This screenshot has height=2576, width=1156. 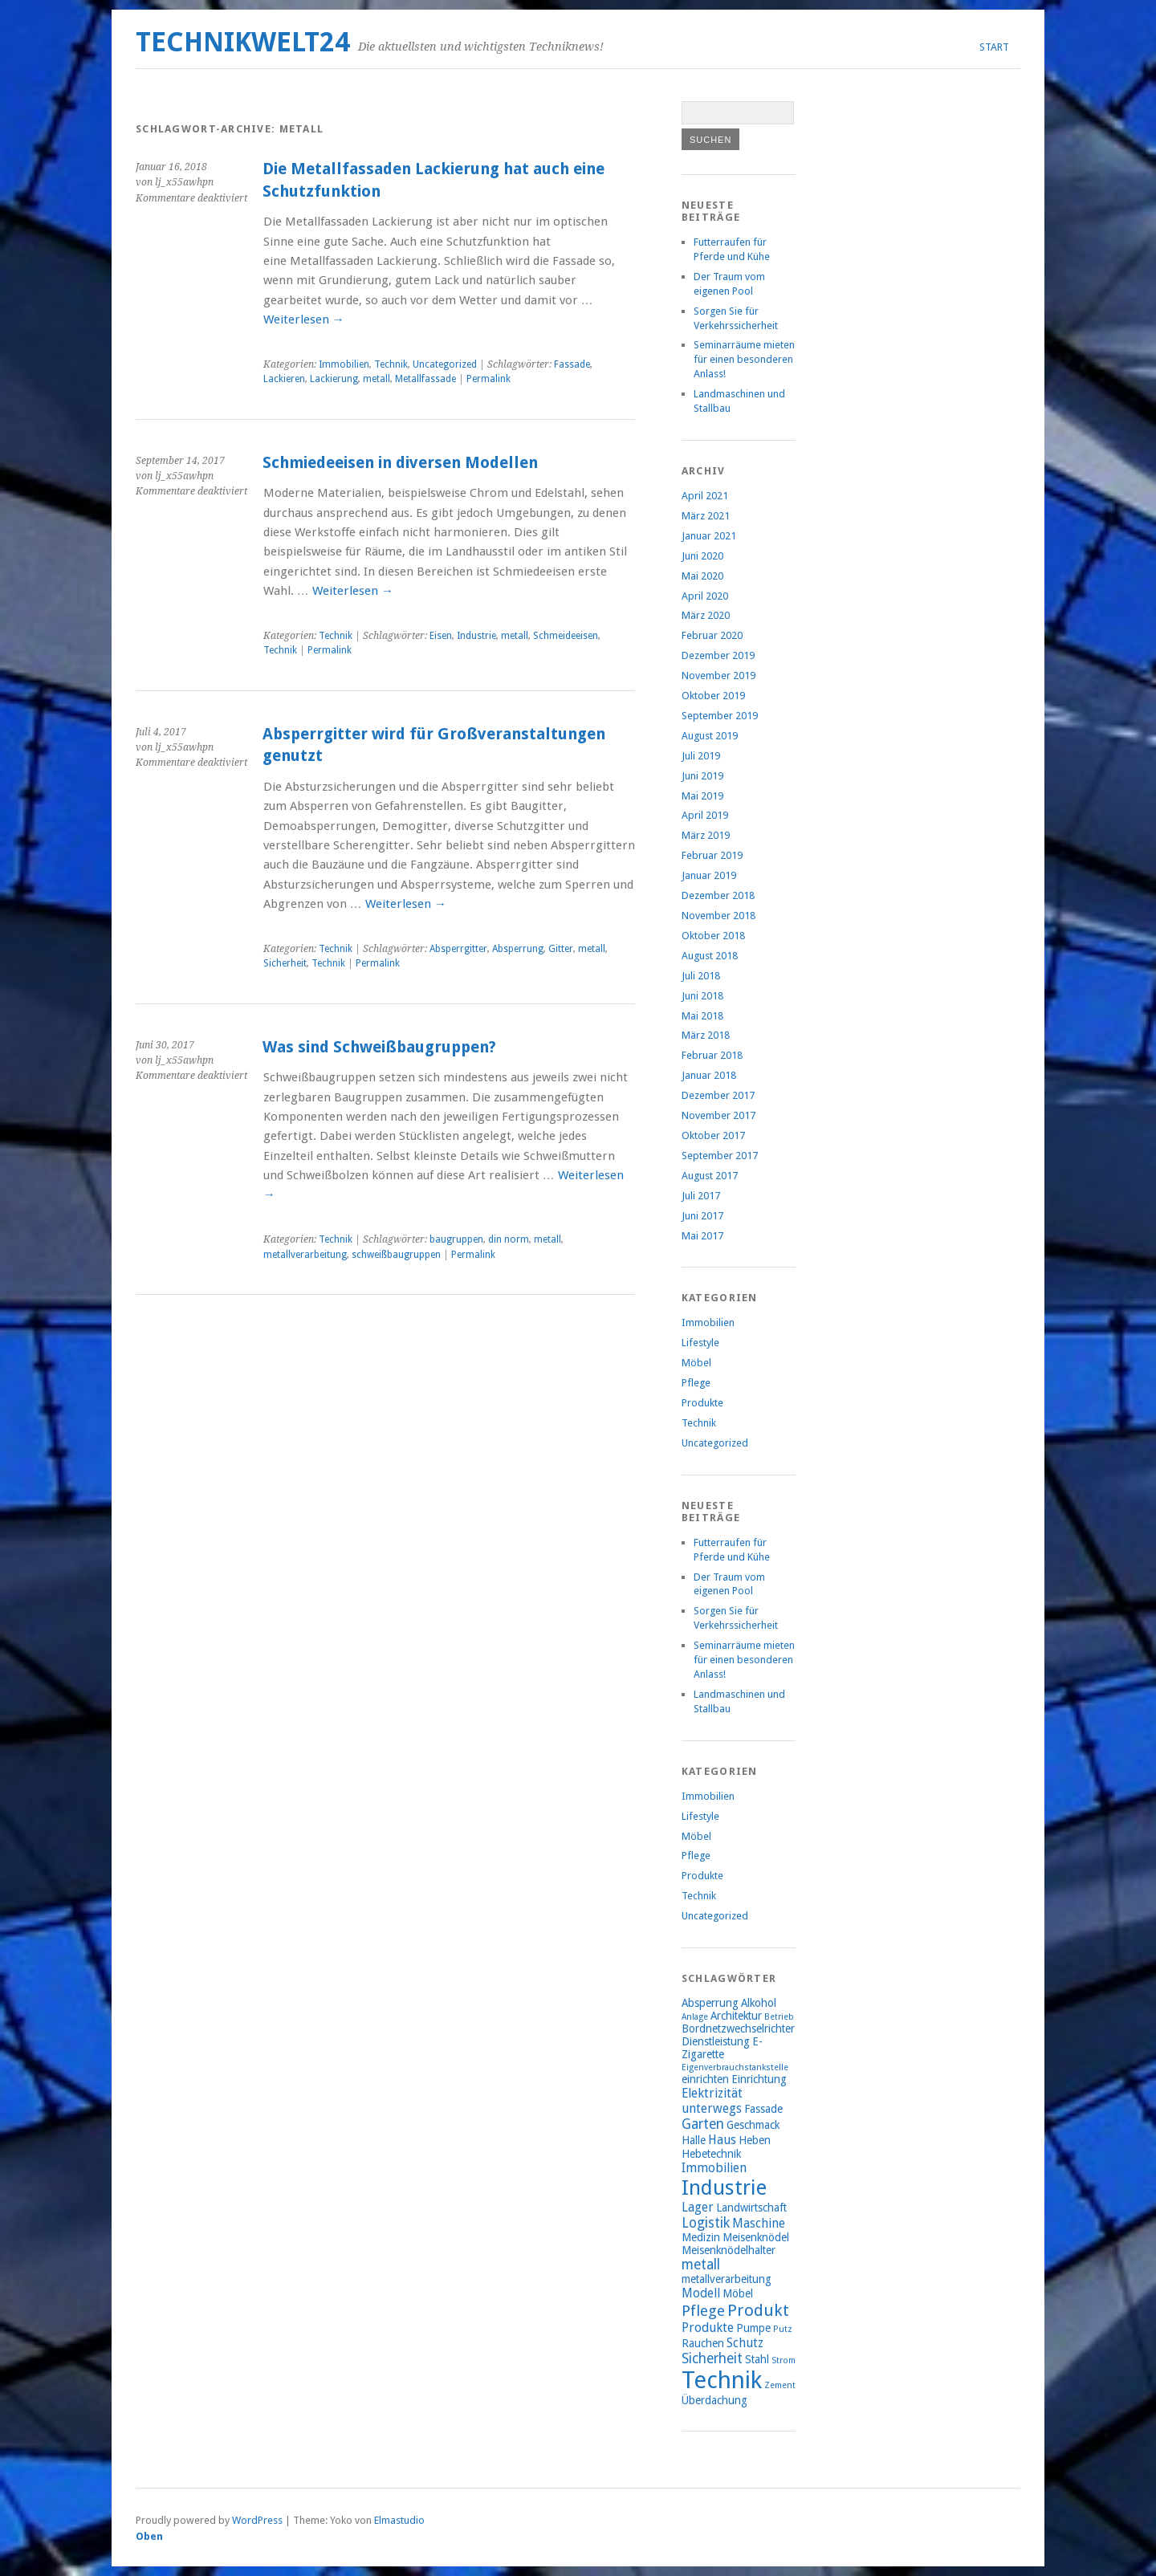 I want to click on Geschmack [Geschmack (2 Einträge)], so click(x=753, y=2124).